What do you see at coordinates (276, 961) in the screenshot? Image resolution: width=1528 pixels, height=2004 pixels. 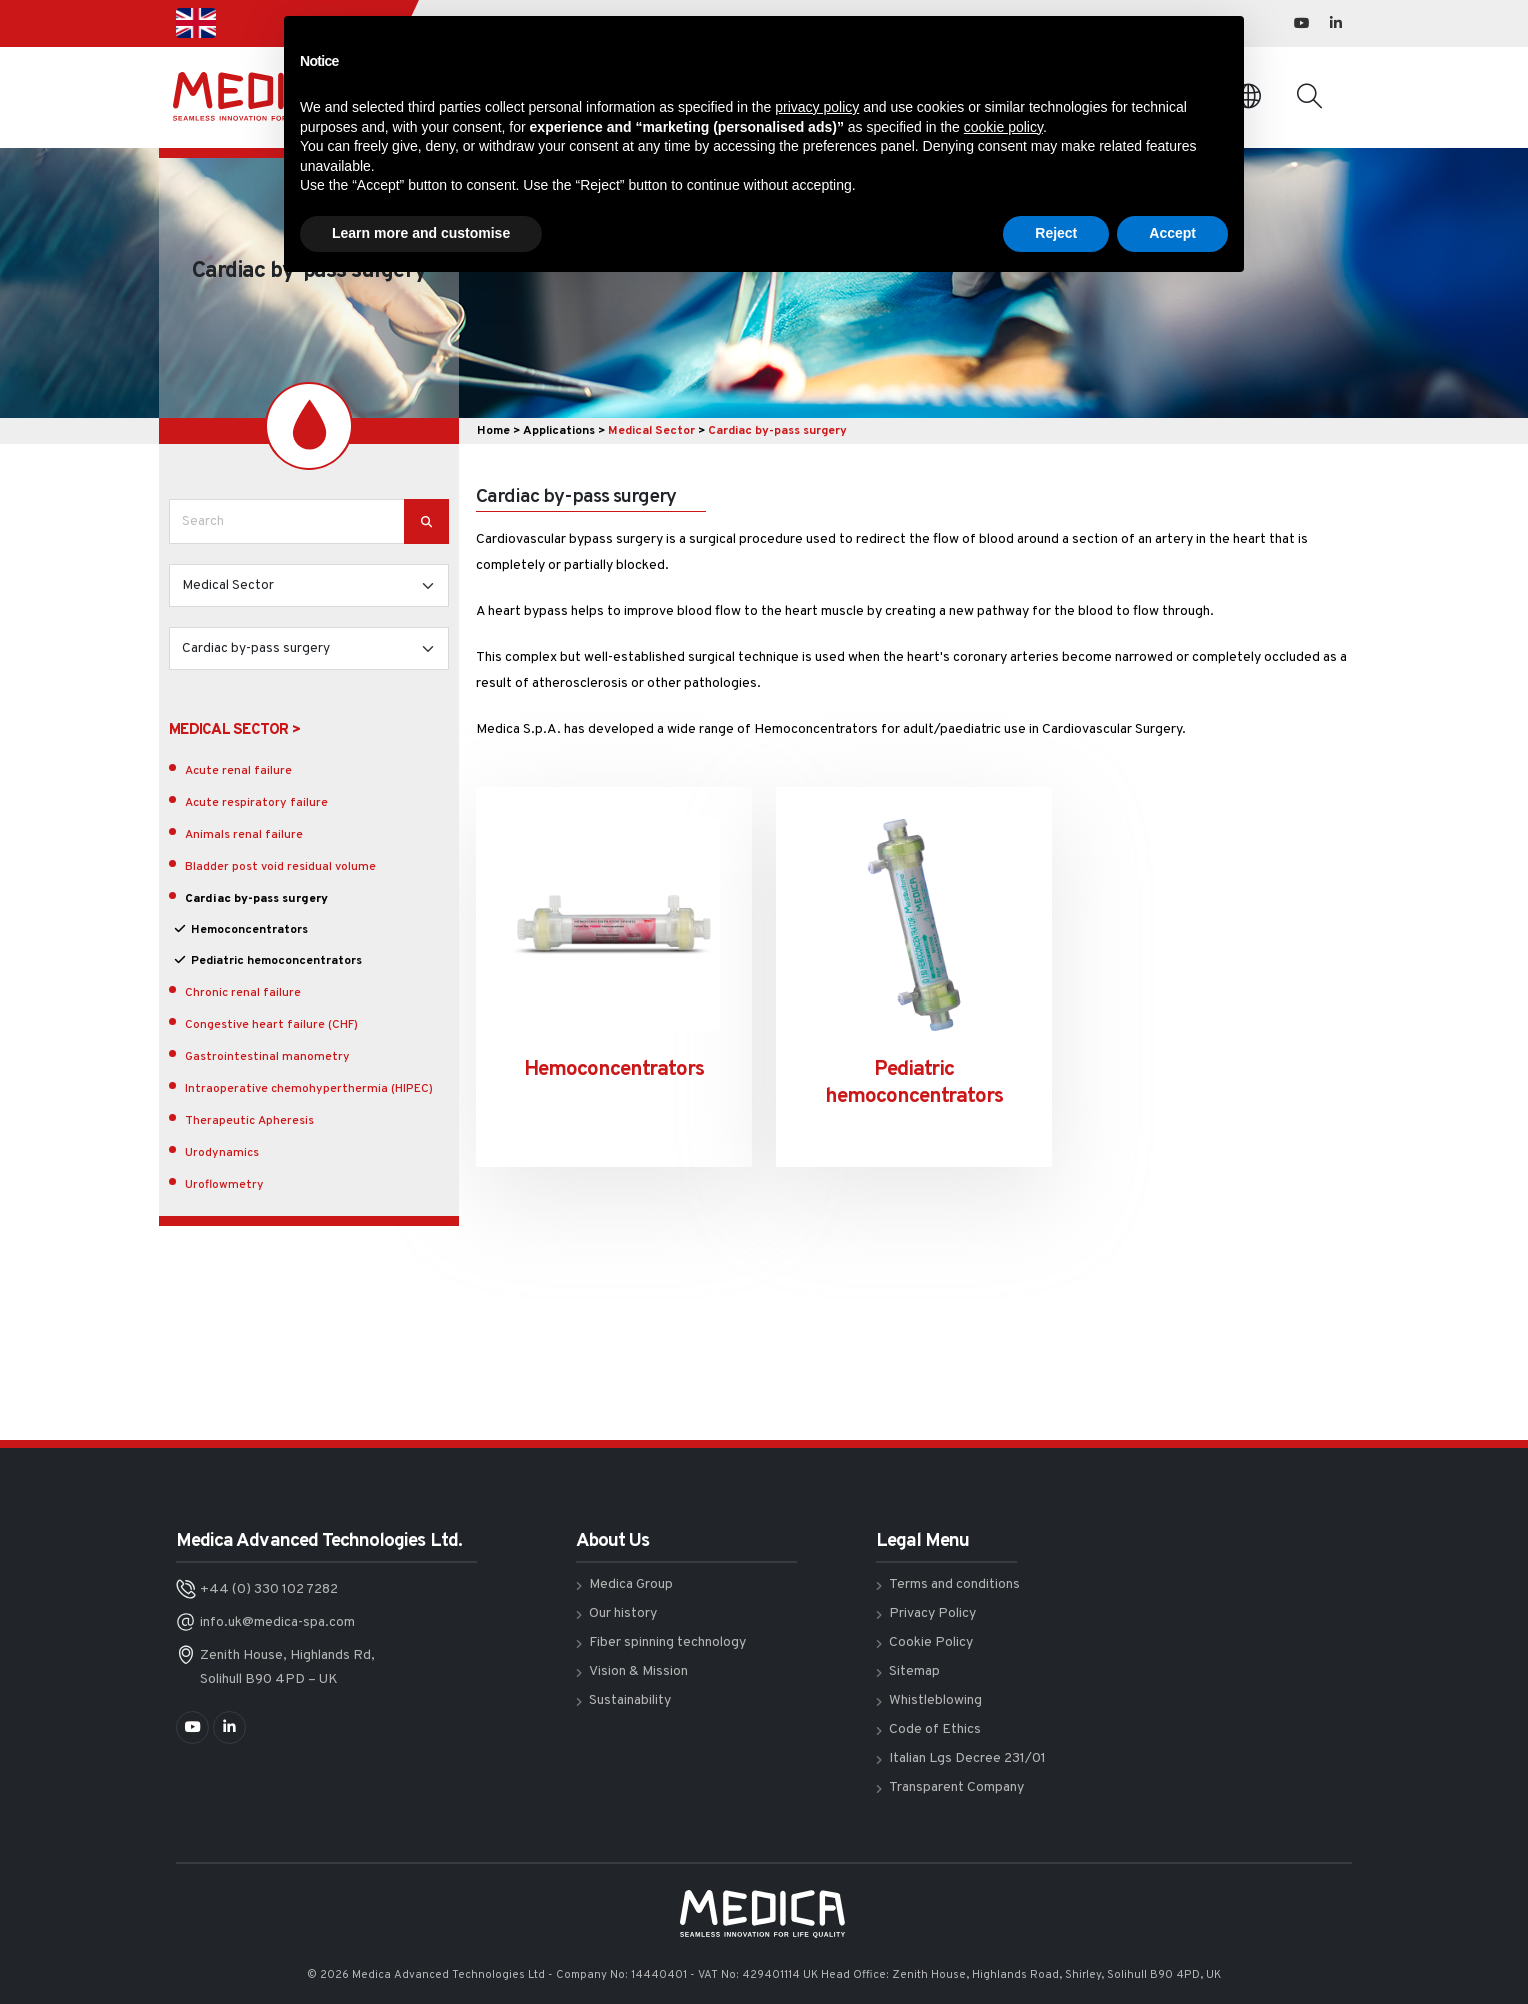 I see `Pediatric hemoconcentrators` at bounding box center [276, 961].